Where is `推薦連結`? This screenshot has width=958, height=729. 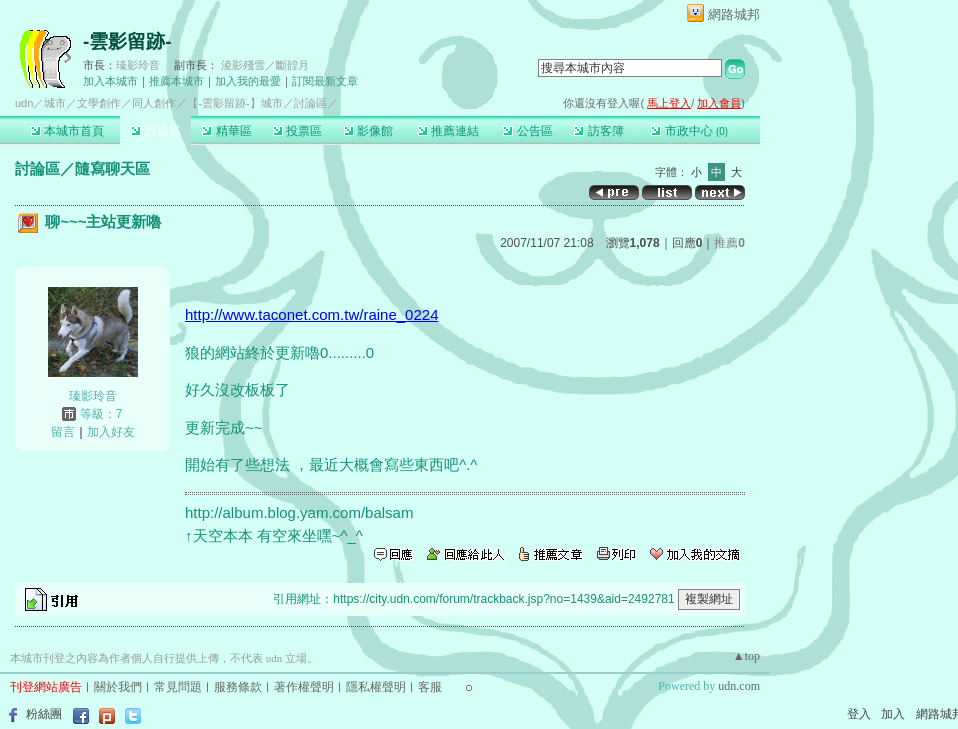
推薦連結 is located at coordinates (448, 131).